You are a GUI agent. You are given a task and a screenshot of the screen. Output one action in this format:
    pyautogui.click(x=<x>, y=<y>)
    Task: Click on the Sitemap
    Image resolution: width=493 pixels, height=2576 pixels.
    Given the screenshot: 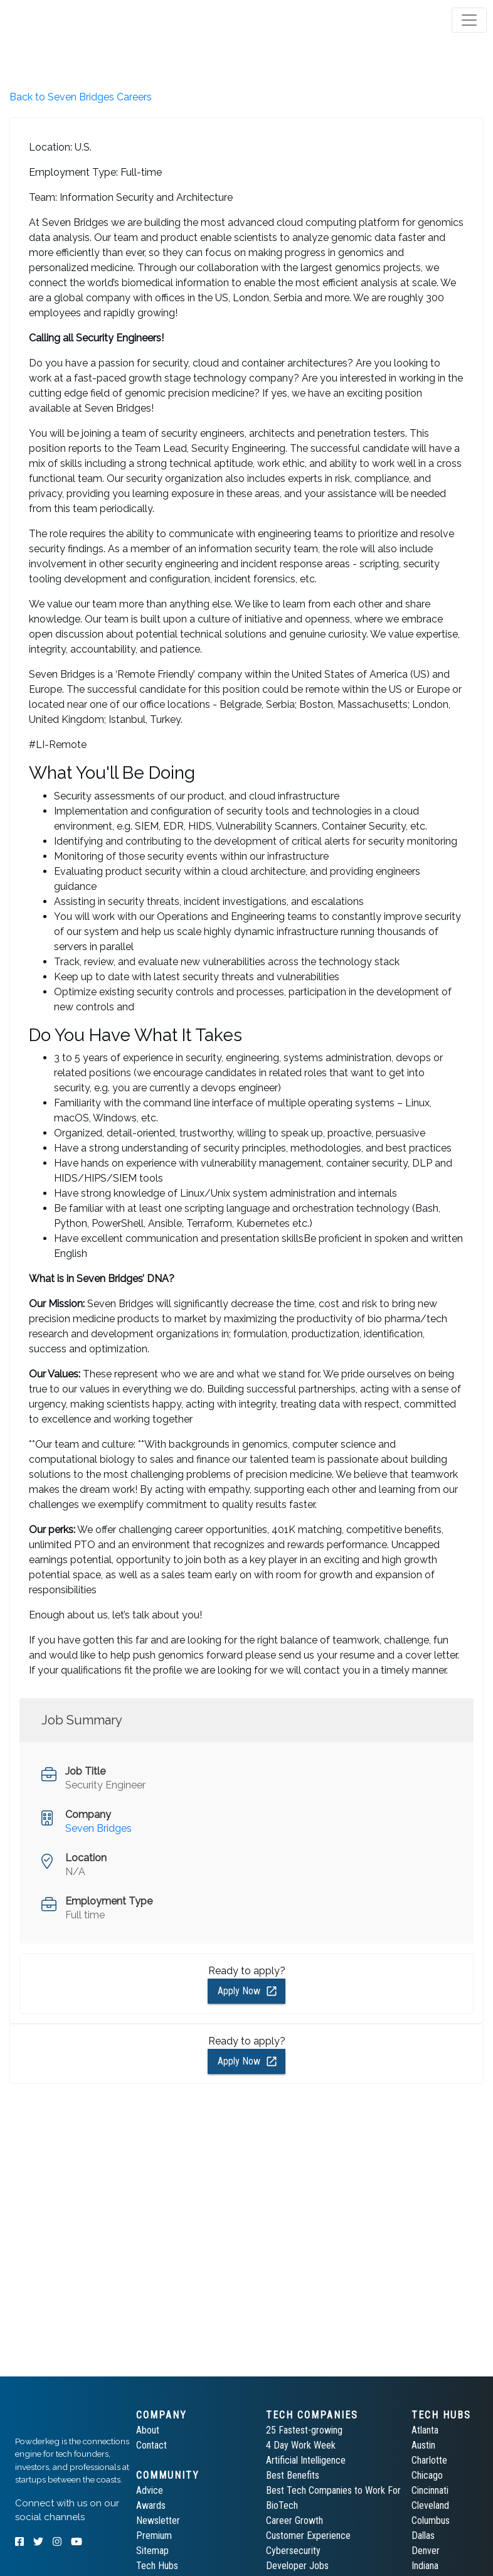 What is the action you would take?
    pyautogui.click(x=152, y=2551)
    